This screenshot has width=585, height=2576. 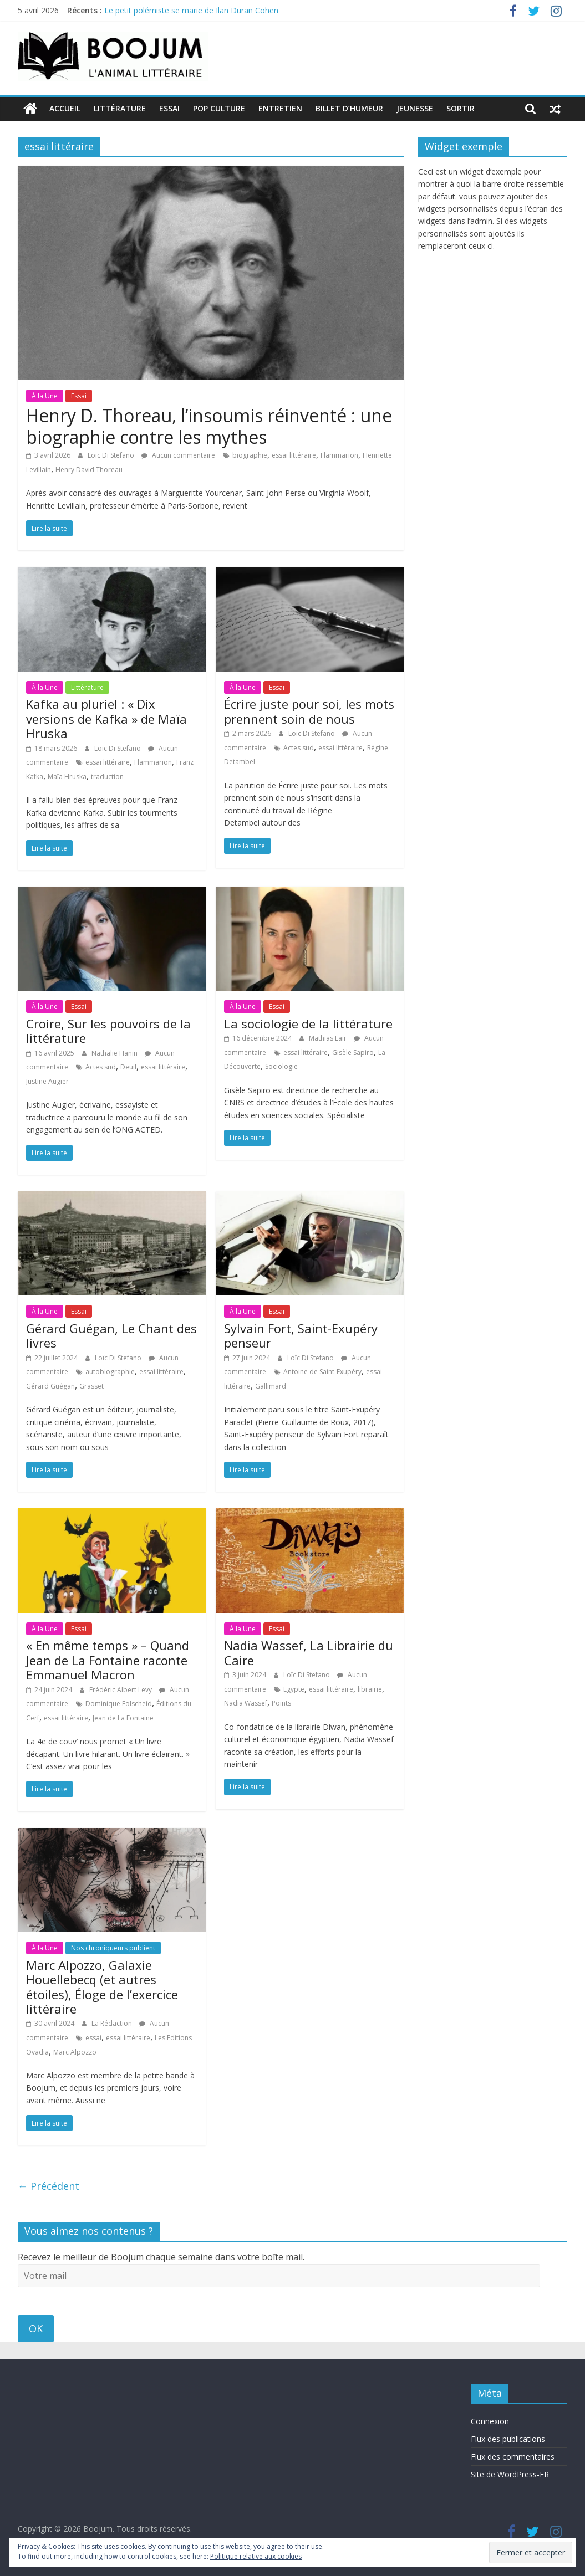 What do you see at coordinates (219, 108) in the screenshot?
I see `Pop Culture` at bounding box center [219, 108].